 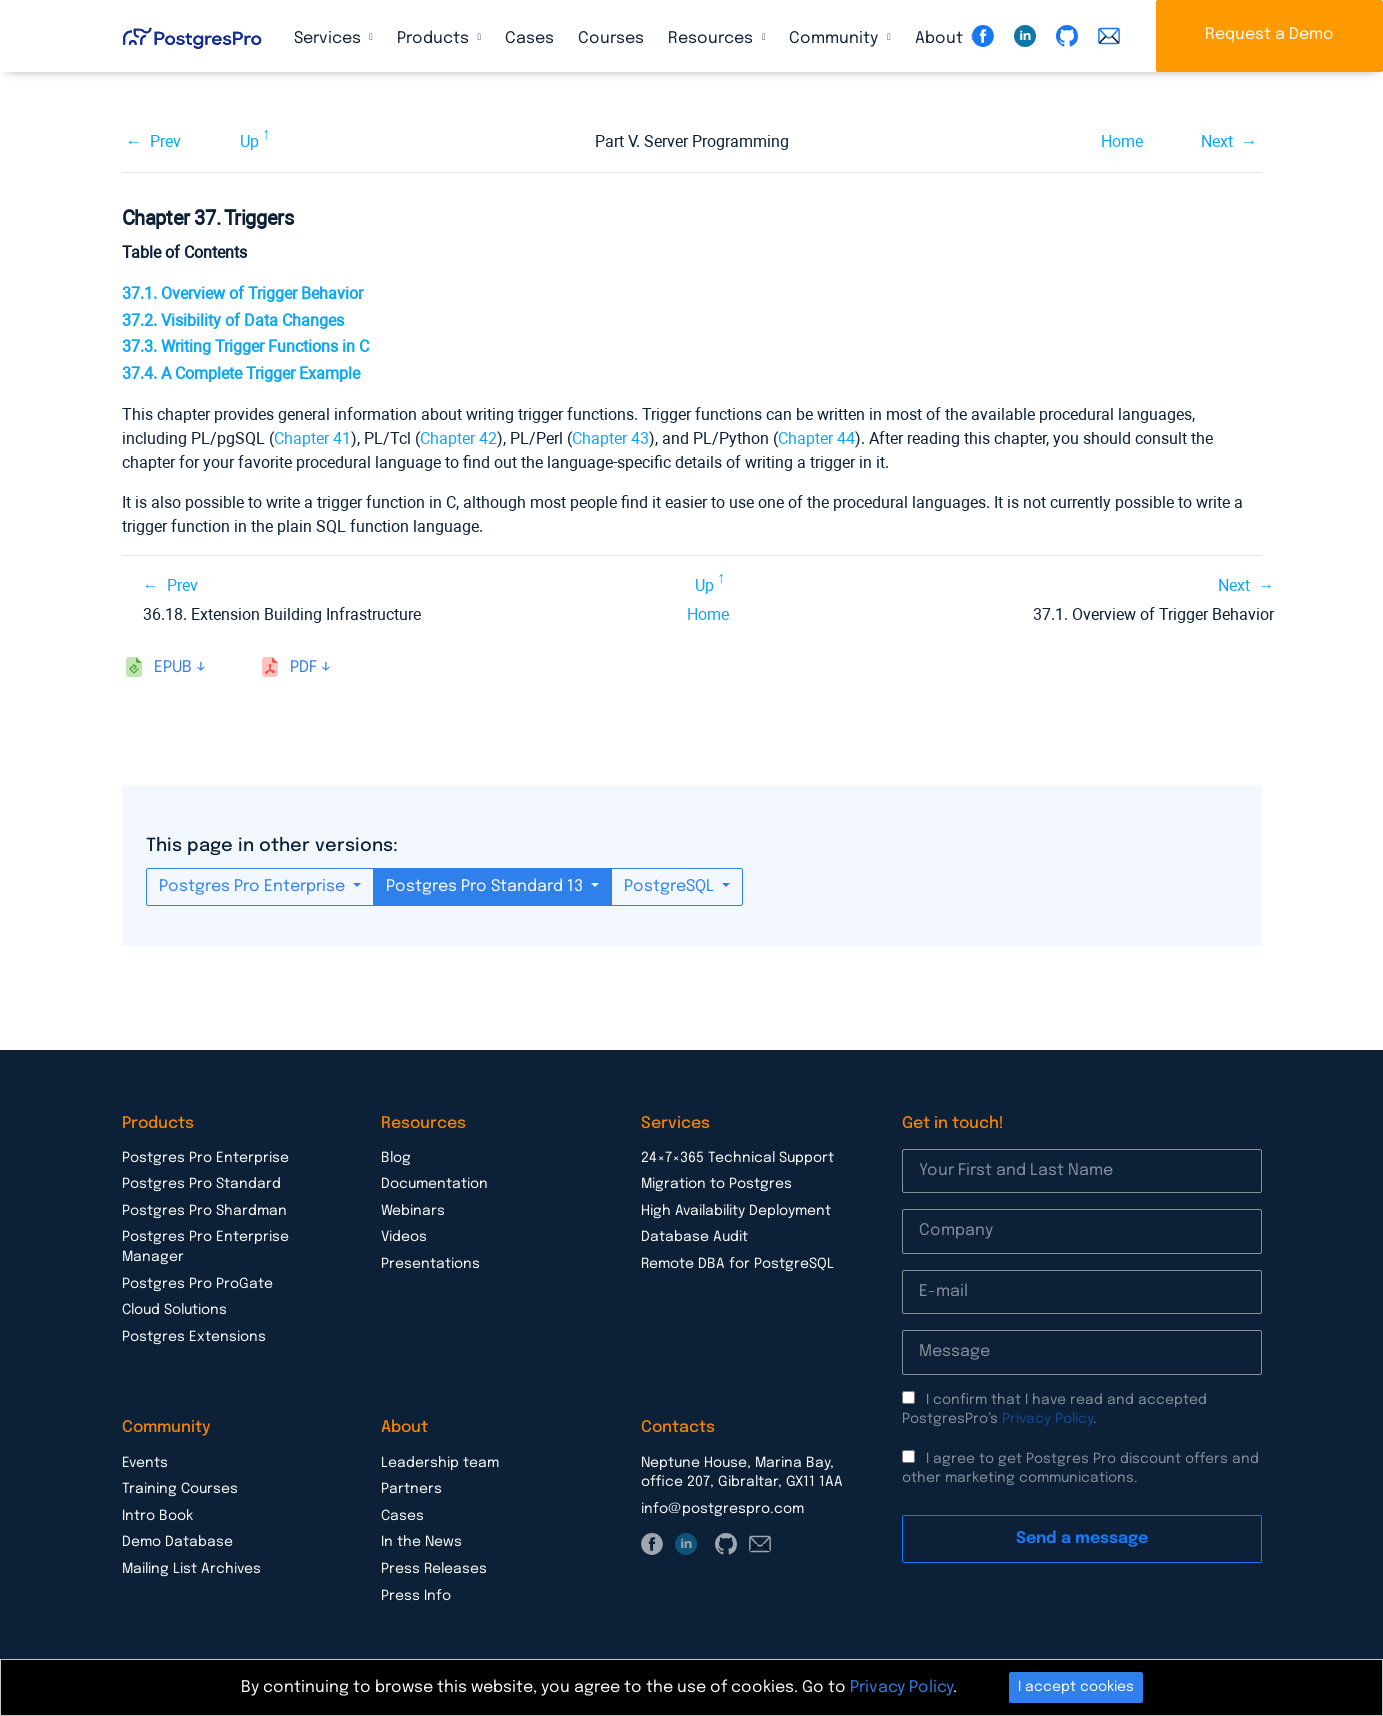 What do you see at coordinates (177, 1542) in the screenshot?
I see `Demo Database` at bounding box center [177, 1542].